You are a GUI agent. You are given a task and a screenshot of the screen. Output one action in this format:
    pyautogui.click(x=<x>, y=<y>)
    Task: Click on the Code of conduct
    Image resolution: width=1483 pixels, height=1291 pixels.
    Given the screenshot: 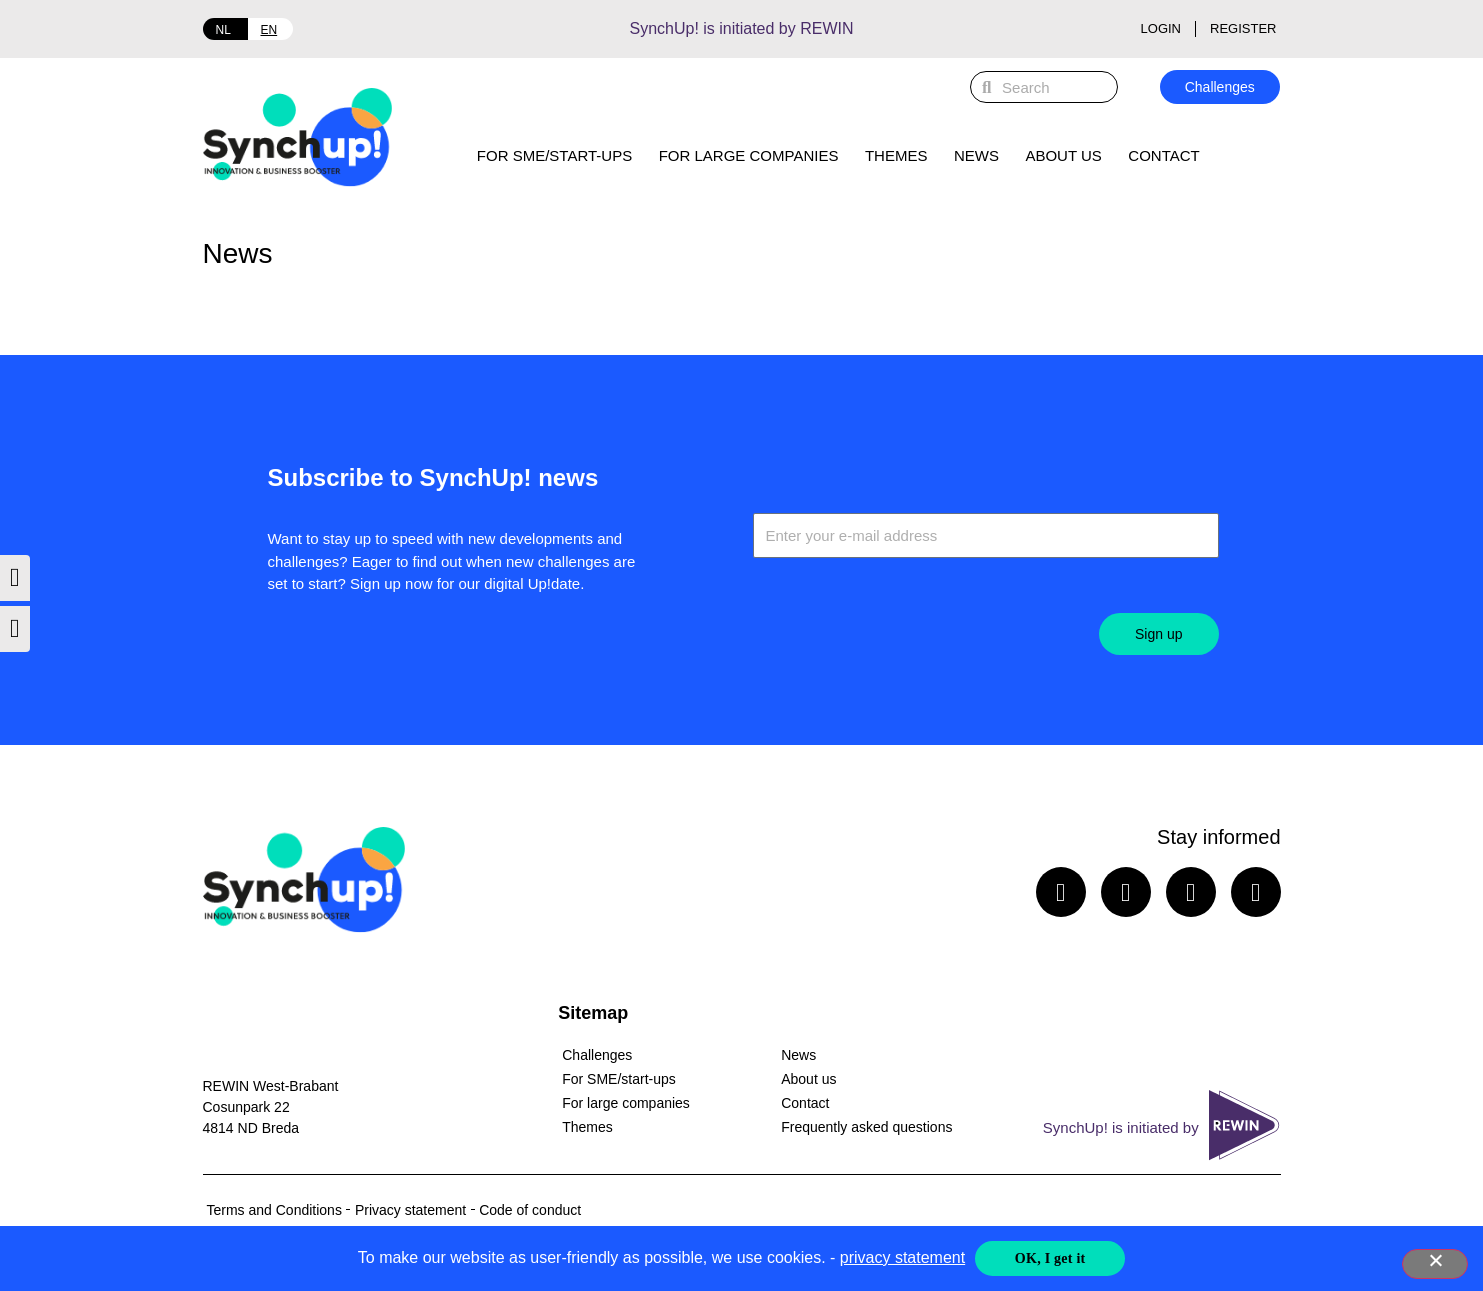 What is the action you would take?
    pyautogui.click(x=530, y=1210)
    